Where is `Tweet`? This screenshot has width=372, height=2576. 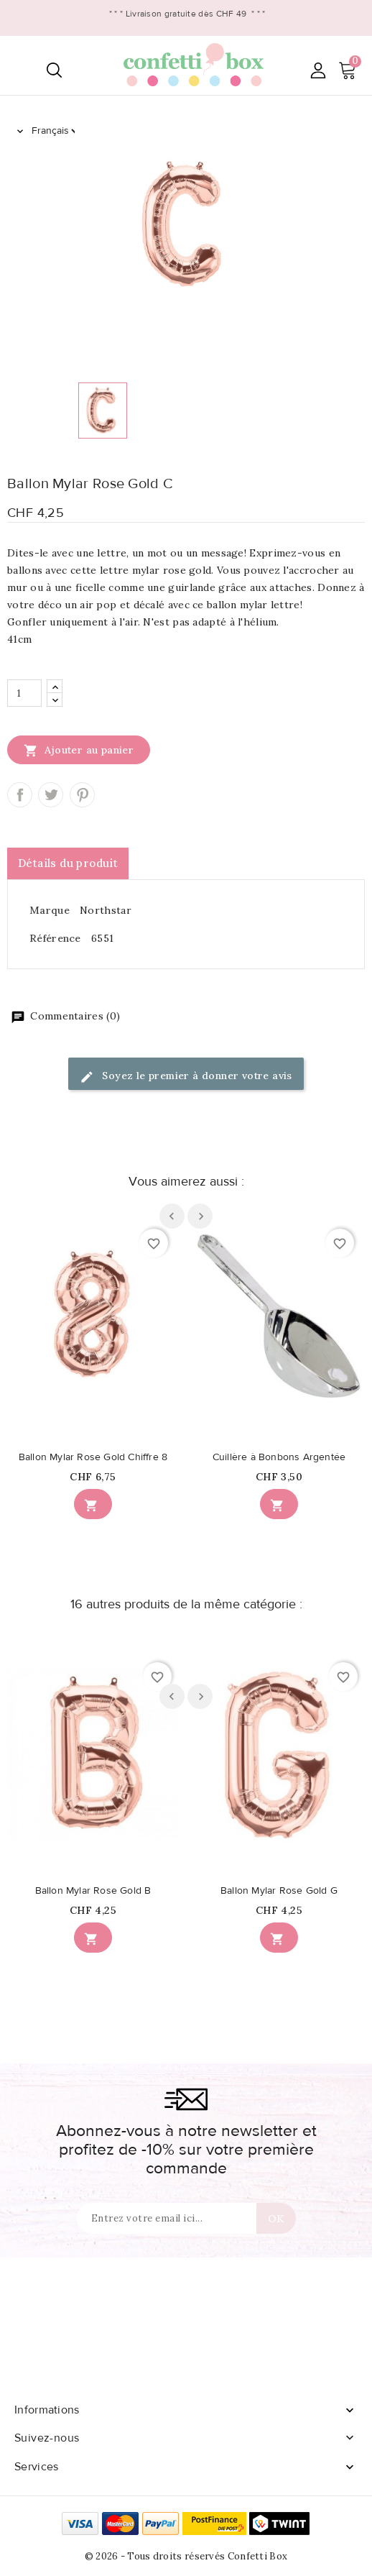 Tweet is located at coordinates (50, 795).